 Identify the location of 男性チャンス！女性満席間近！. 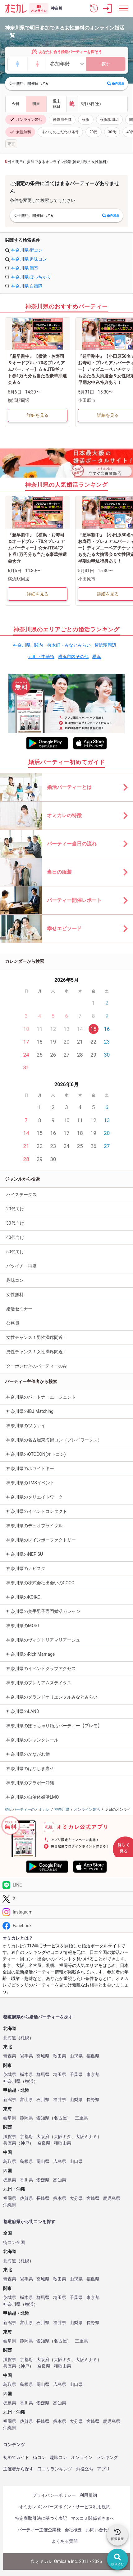
(36, 1351).